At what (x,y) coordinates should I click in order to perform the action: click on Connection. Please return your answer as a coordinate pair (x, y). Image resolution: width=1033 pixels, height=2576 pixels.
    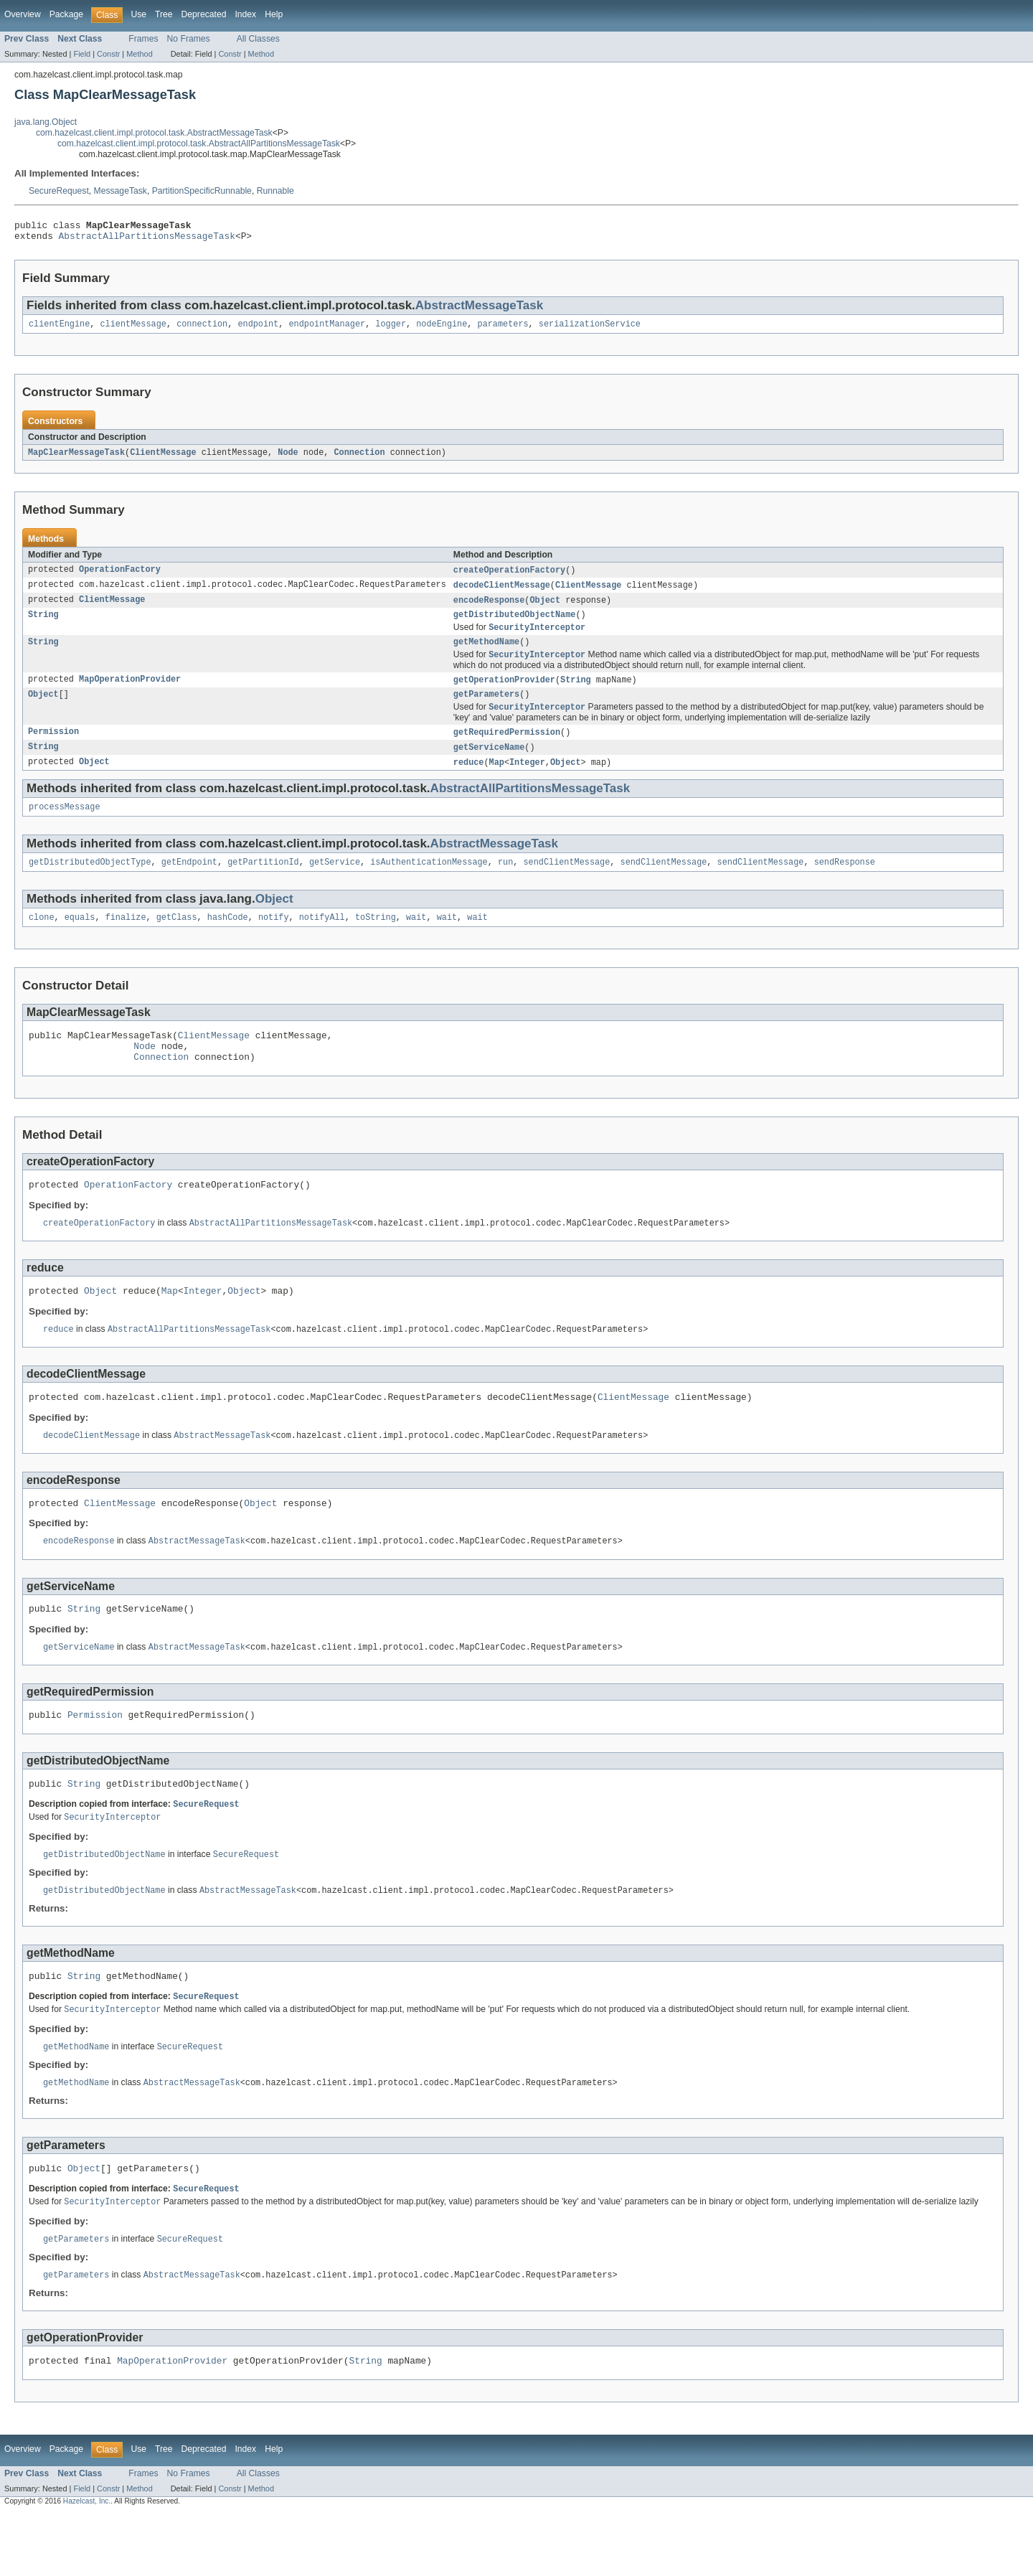
    Looking at the image, I should click on (359, 458).